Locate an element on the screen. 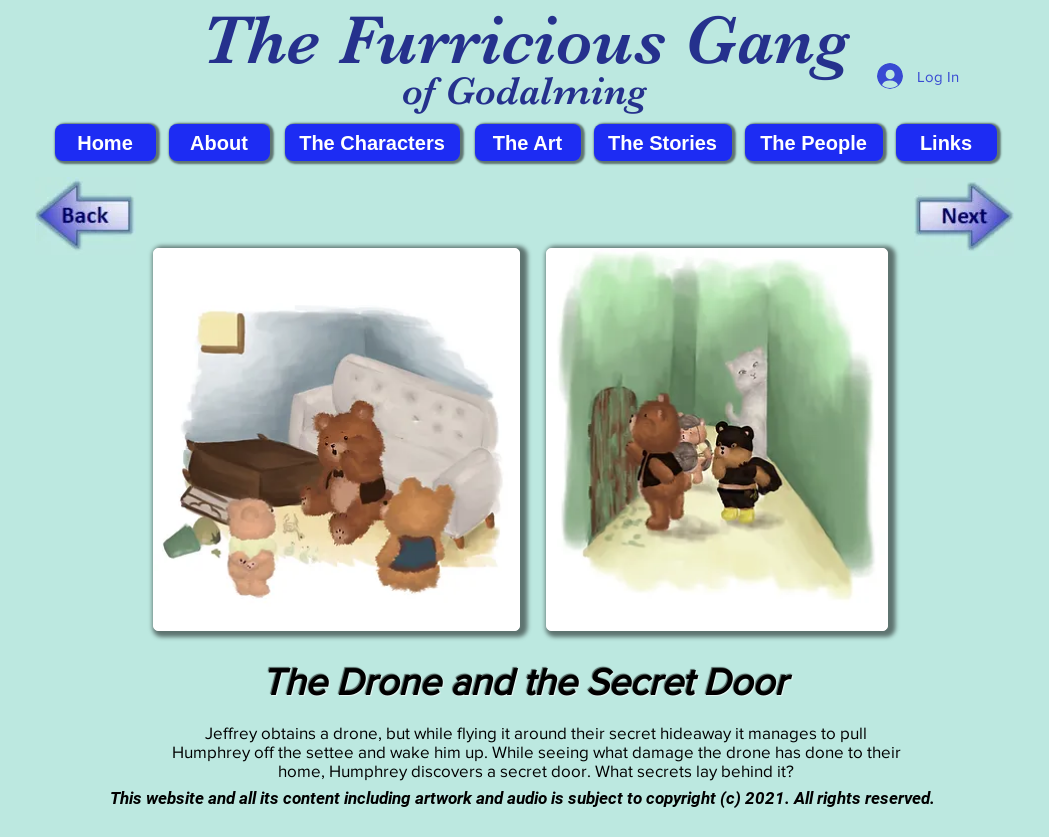 This screenshot has height=837, width=1049. [Links] is located at coordinates (946, 142).